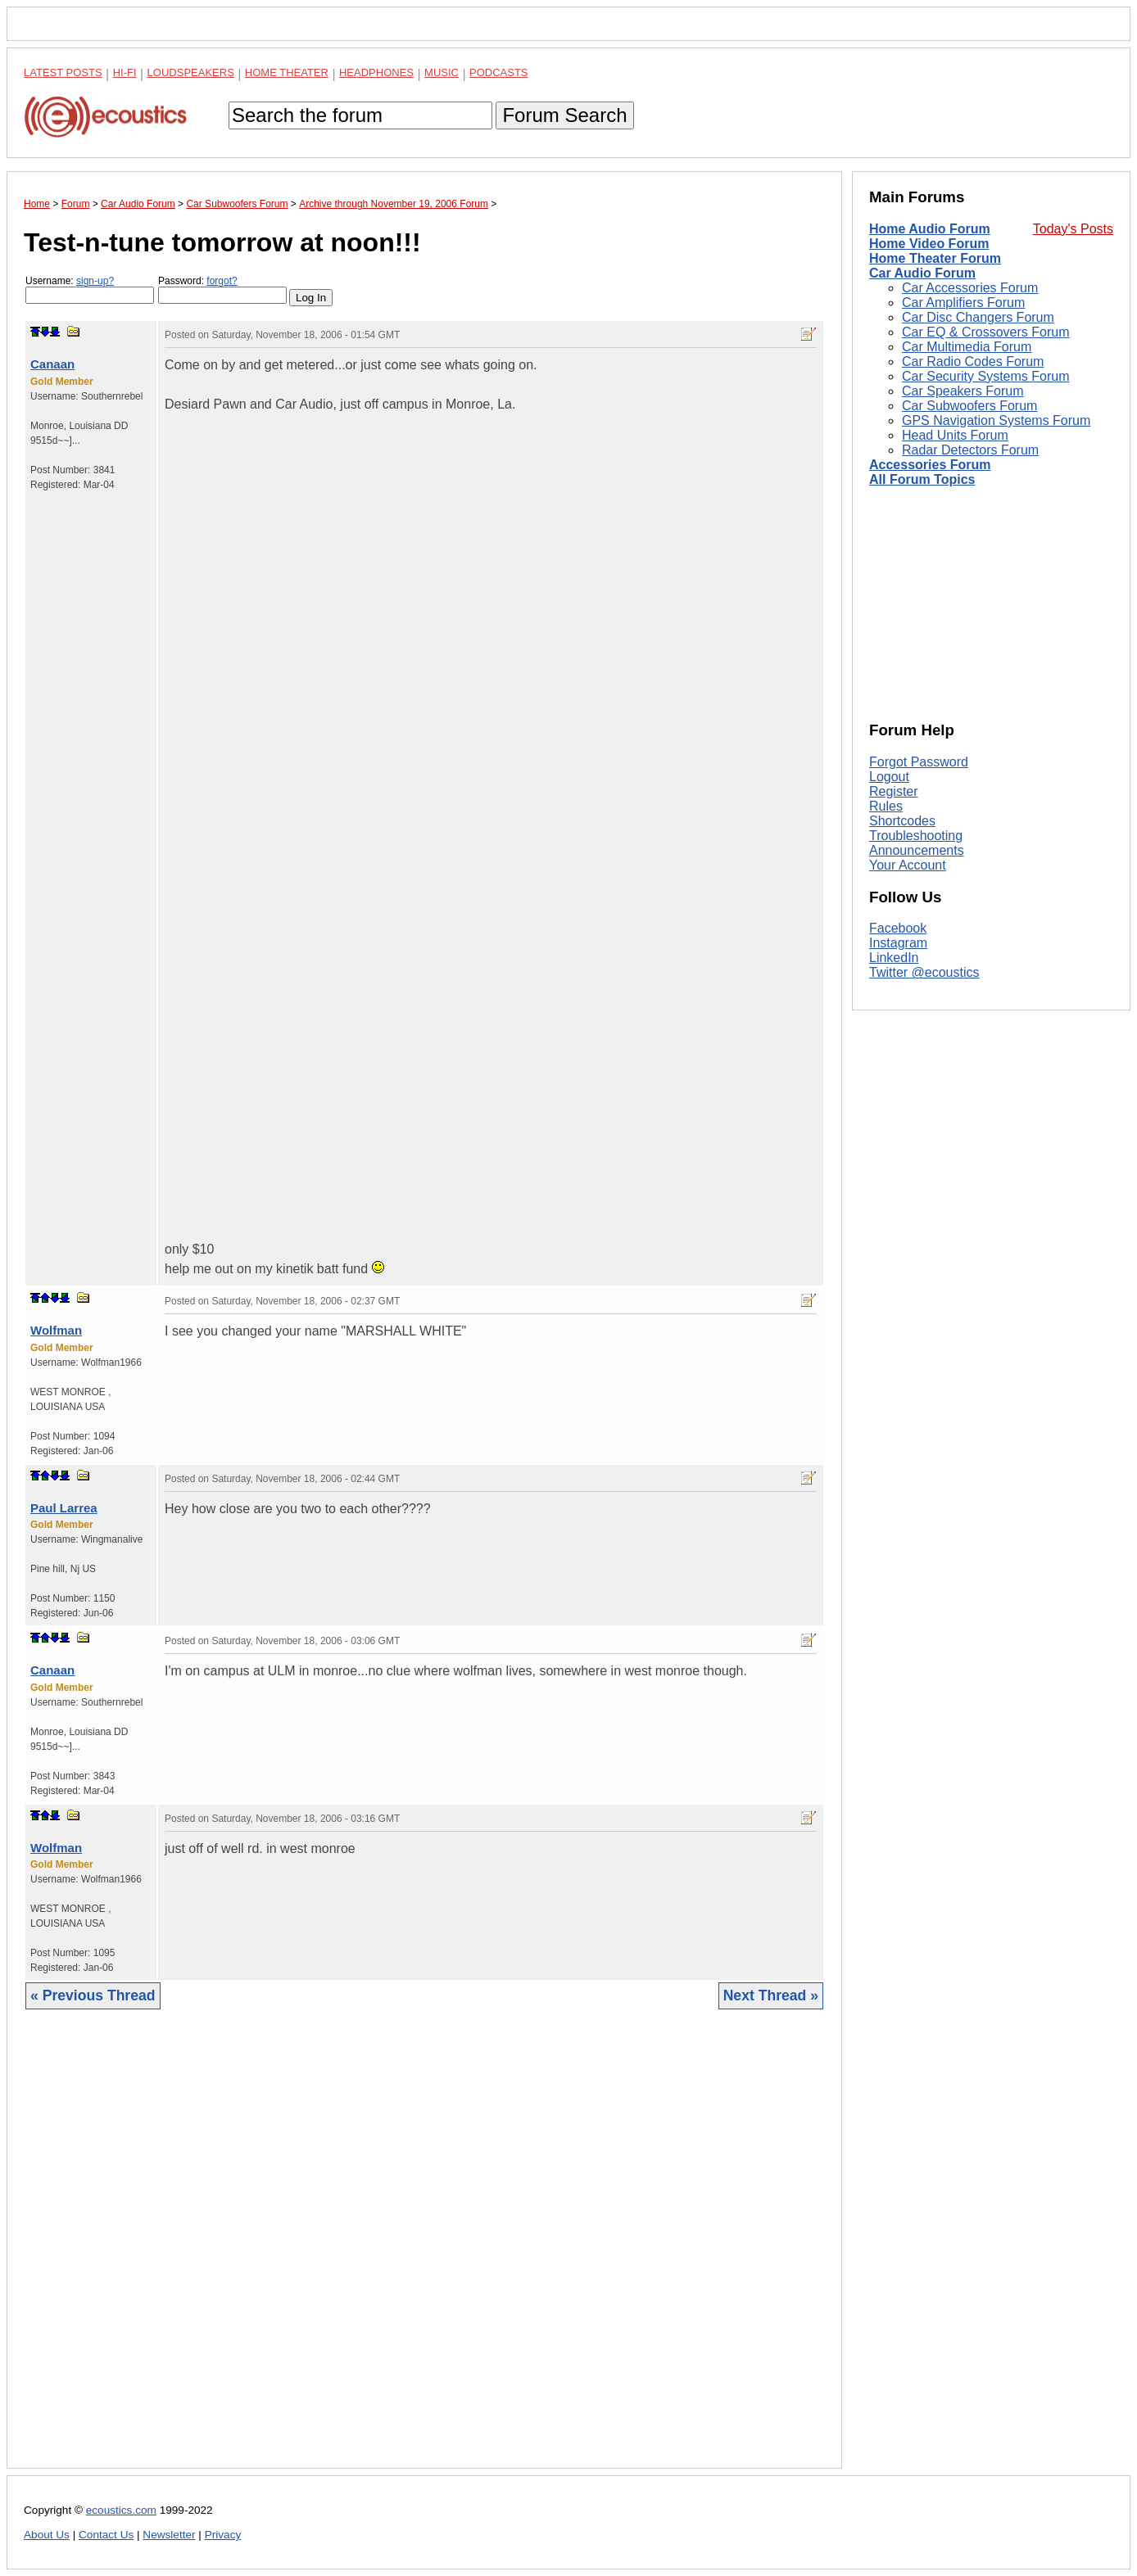  Describe the element at coordinates (190, 72) in the screenshot. I see `Loudspeakers` at that location.